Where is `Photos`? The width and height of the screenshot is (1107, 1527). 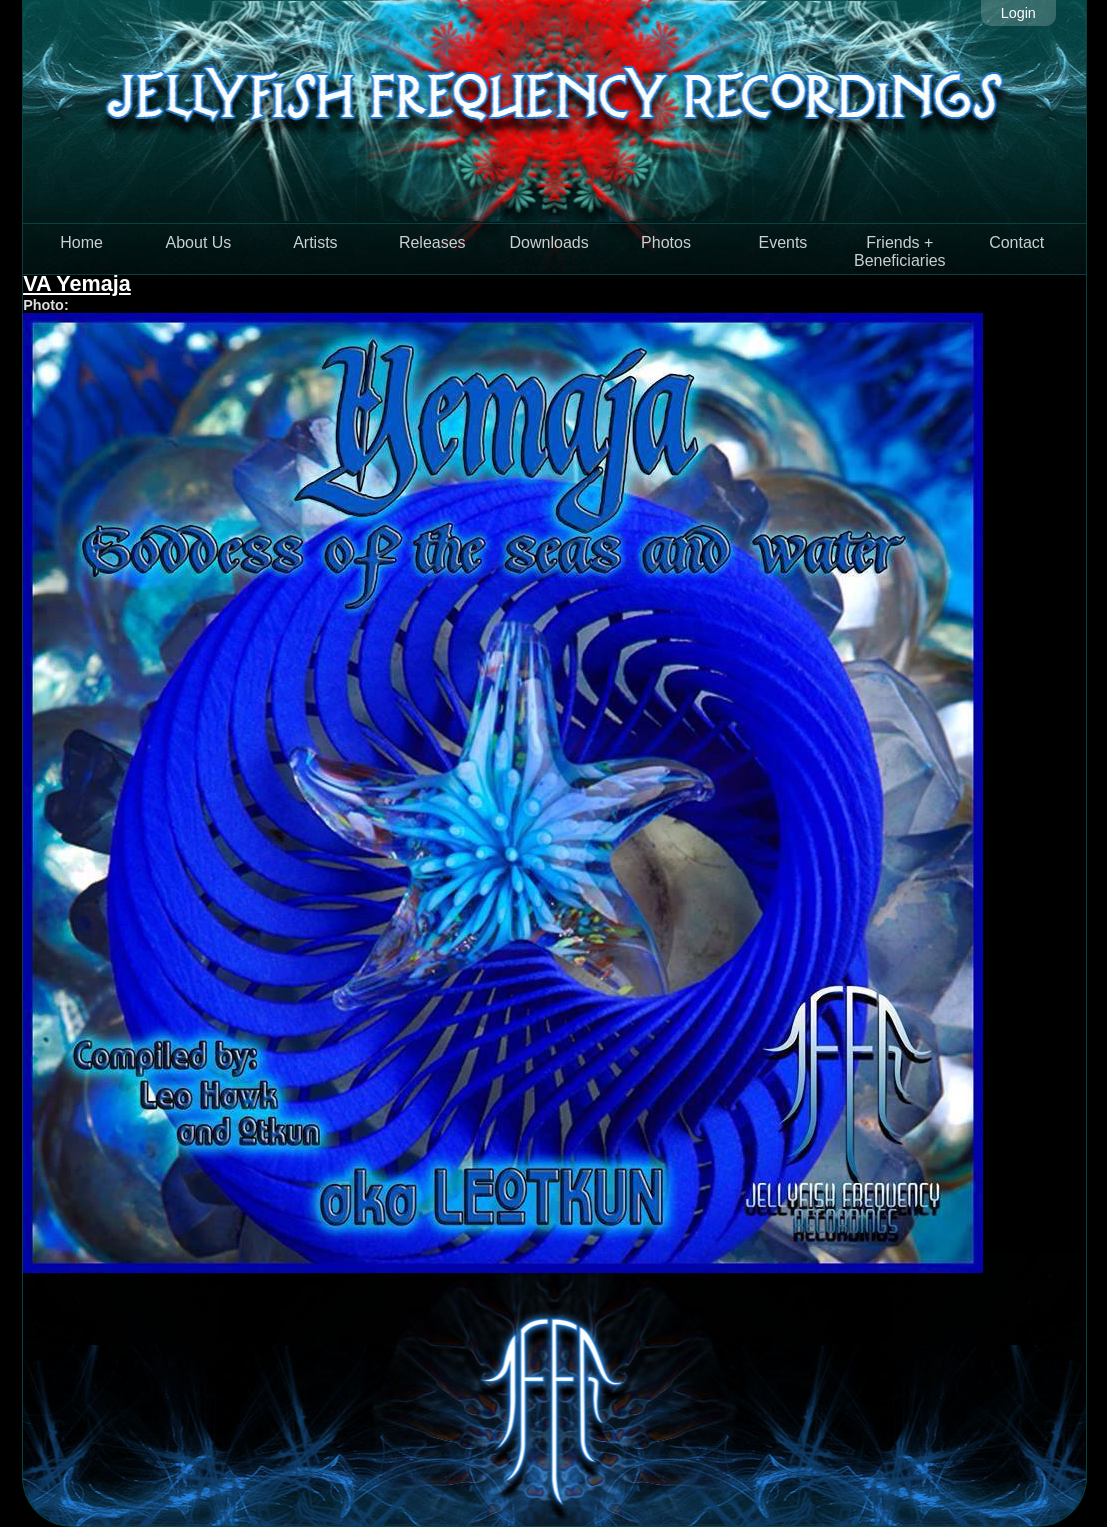
Photos is located at coordinates (666, 242).